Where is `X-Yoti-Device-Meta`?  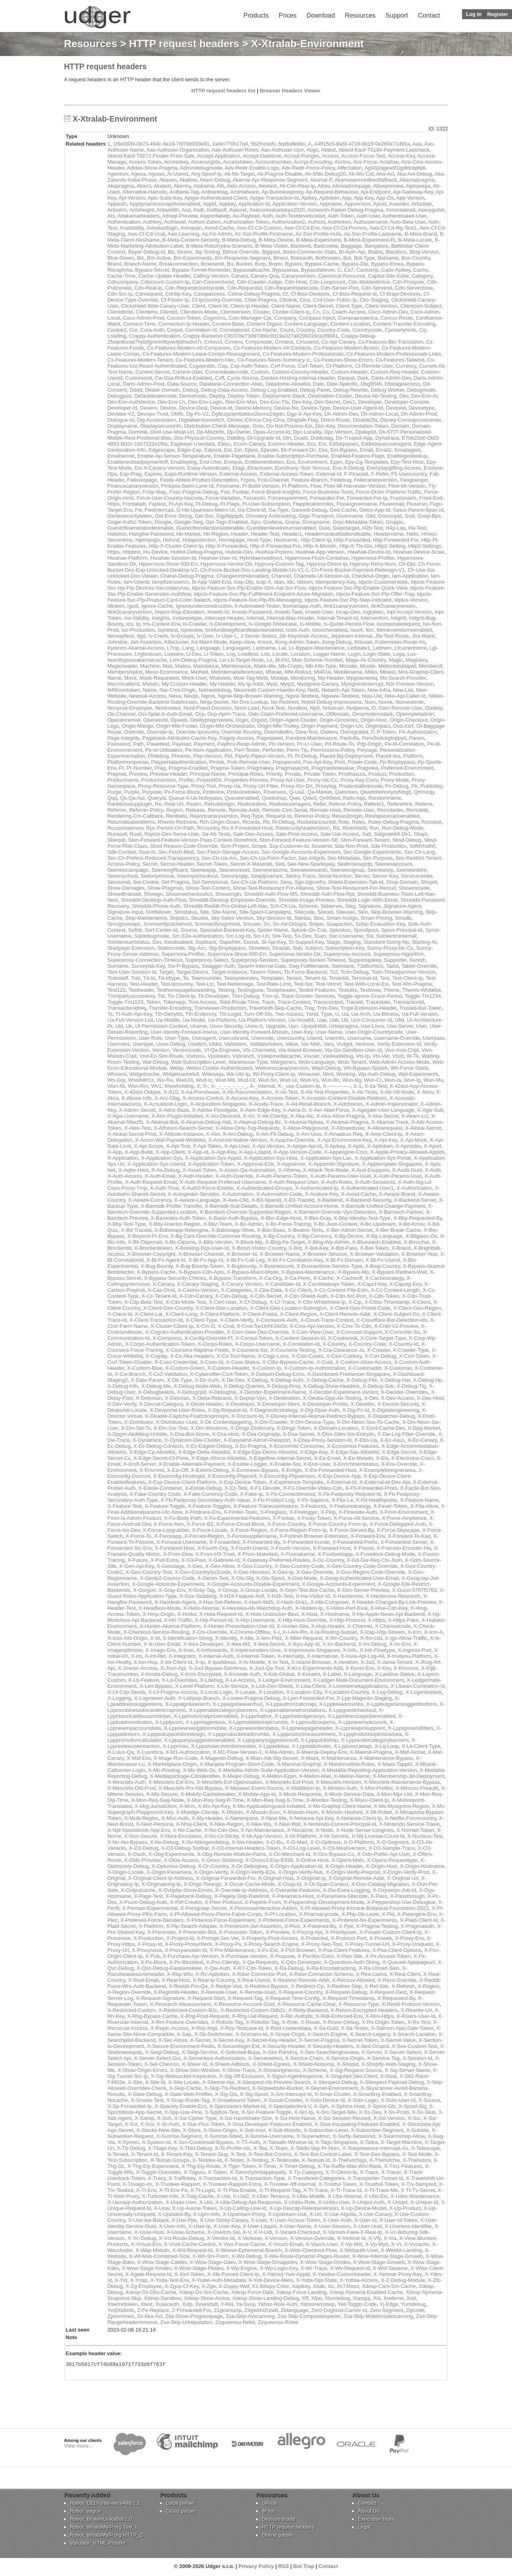
X-Yoti-Device-Meta is located at coordinates (270, 2280).